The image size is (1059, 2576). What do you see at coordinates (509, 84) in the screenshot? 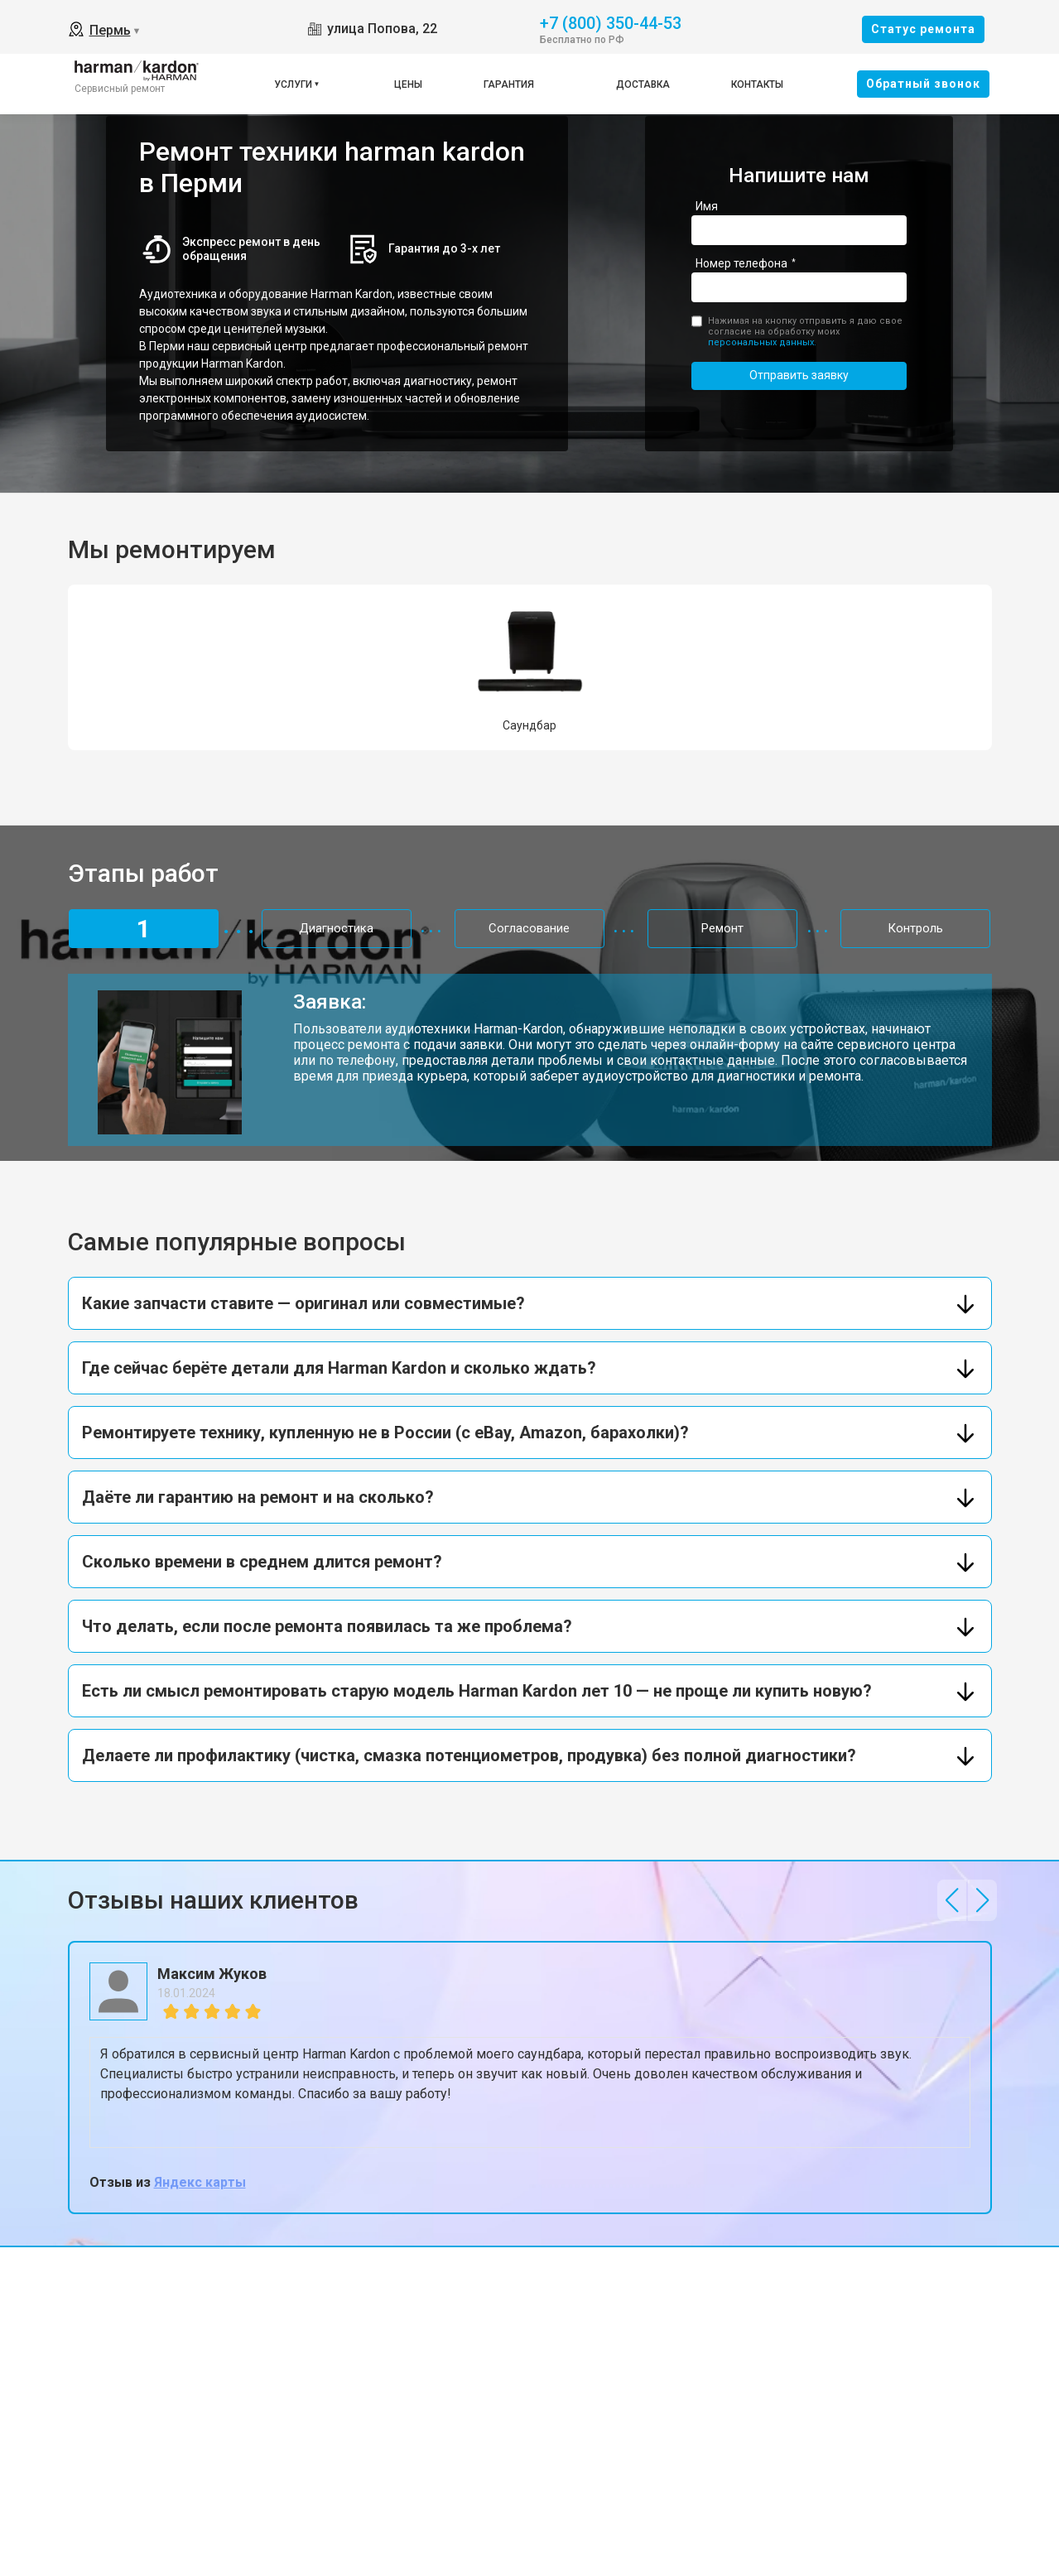
I see `Гарантия` at bounding box center [509, 84].